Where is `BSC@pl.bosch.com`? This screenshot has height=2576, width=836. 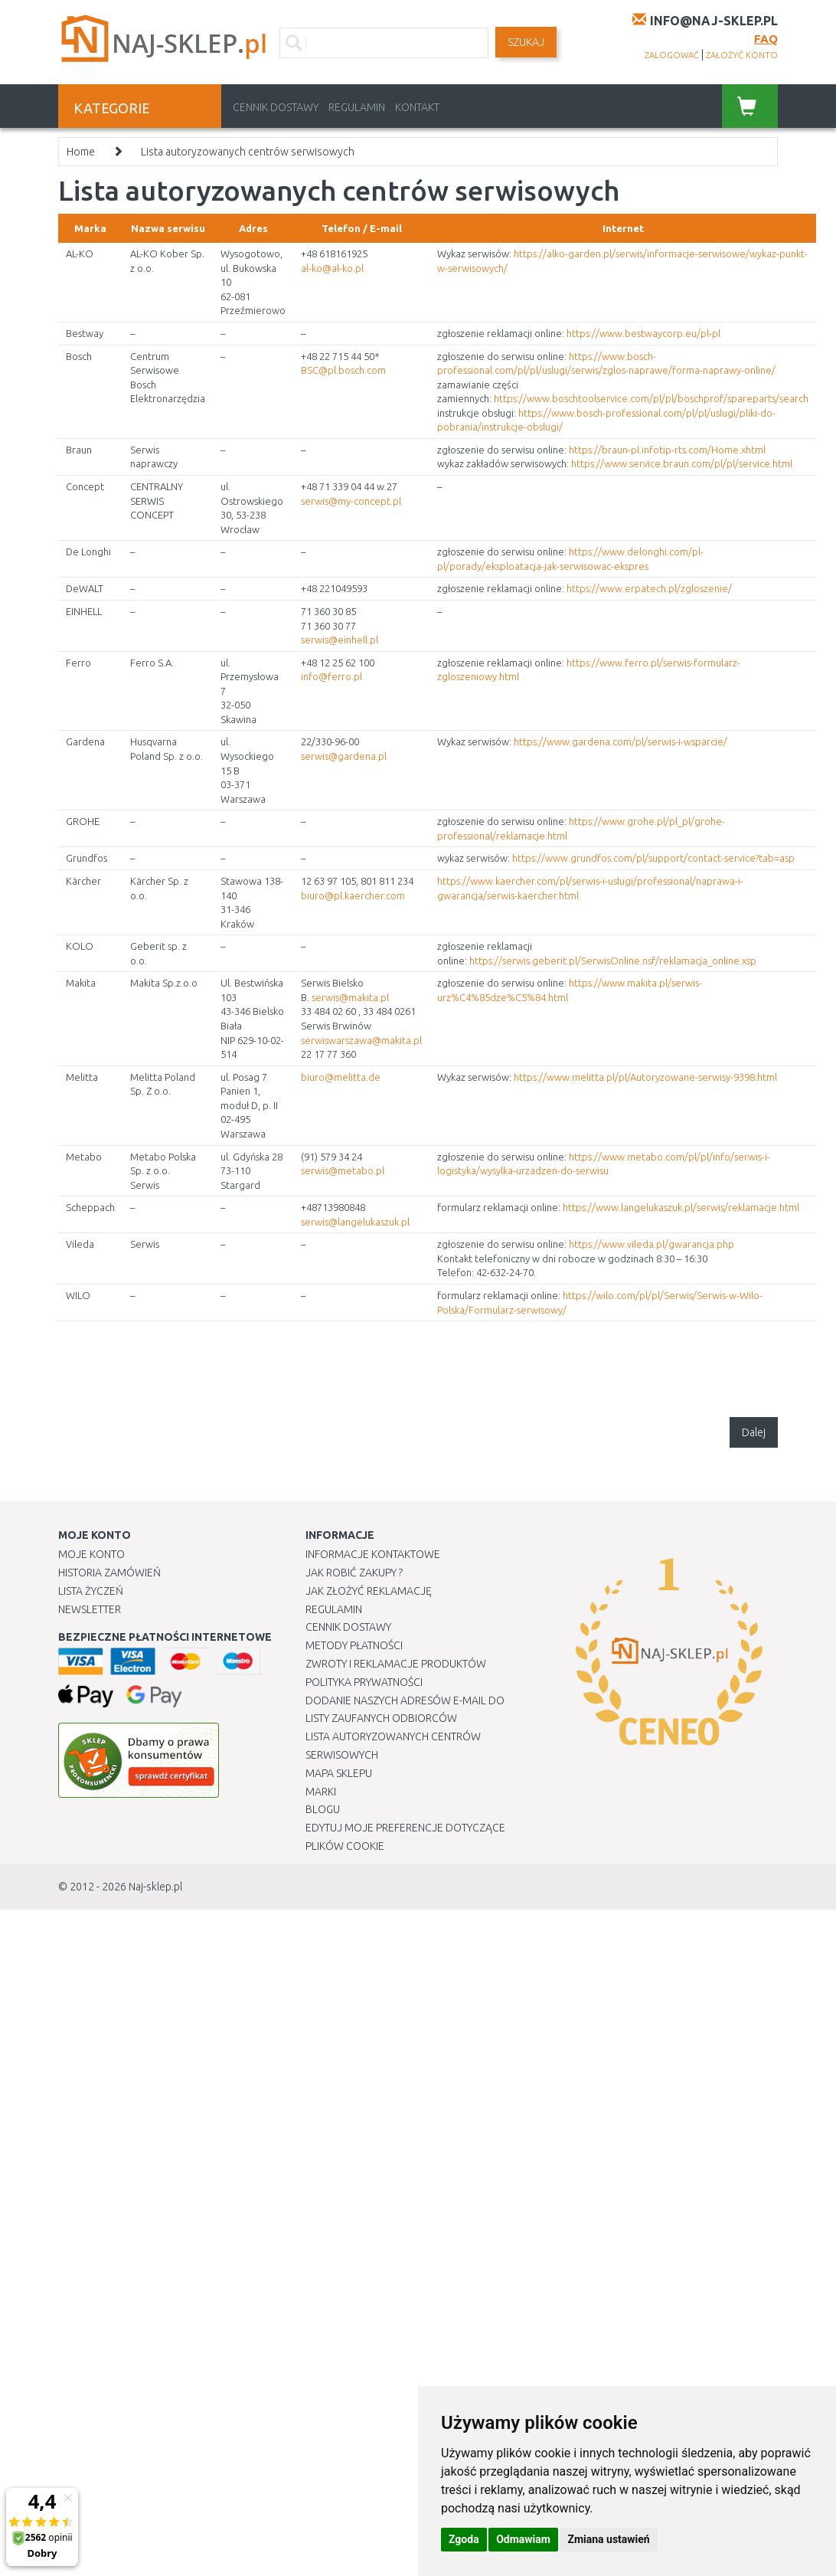
BSC@pl.bosch.com is located at coordinates (343, 370).